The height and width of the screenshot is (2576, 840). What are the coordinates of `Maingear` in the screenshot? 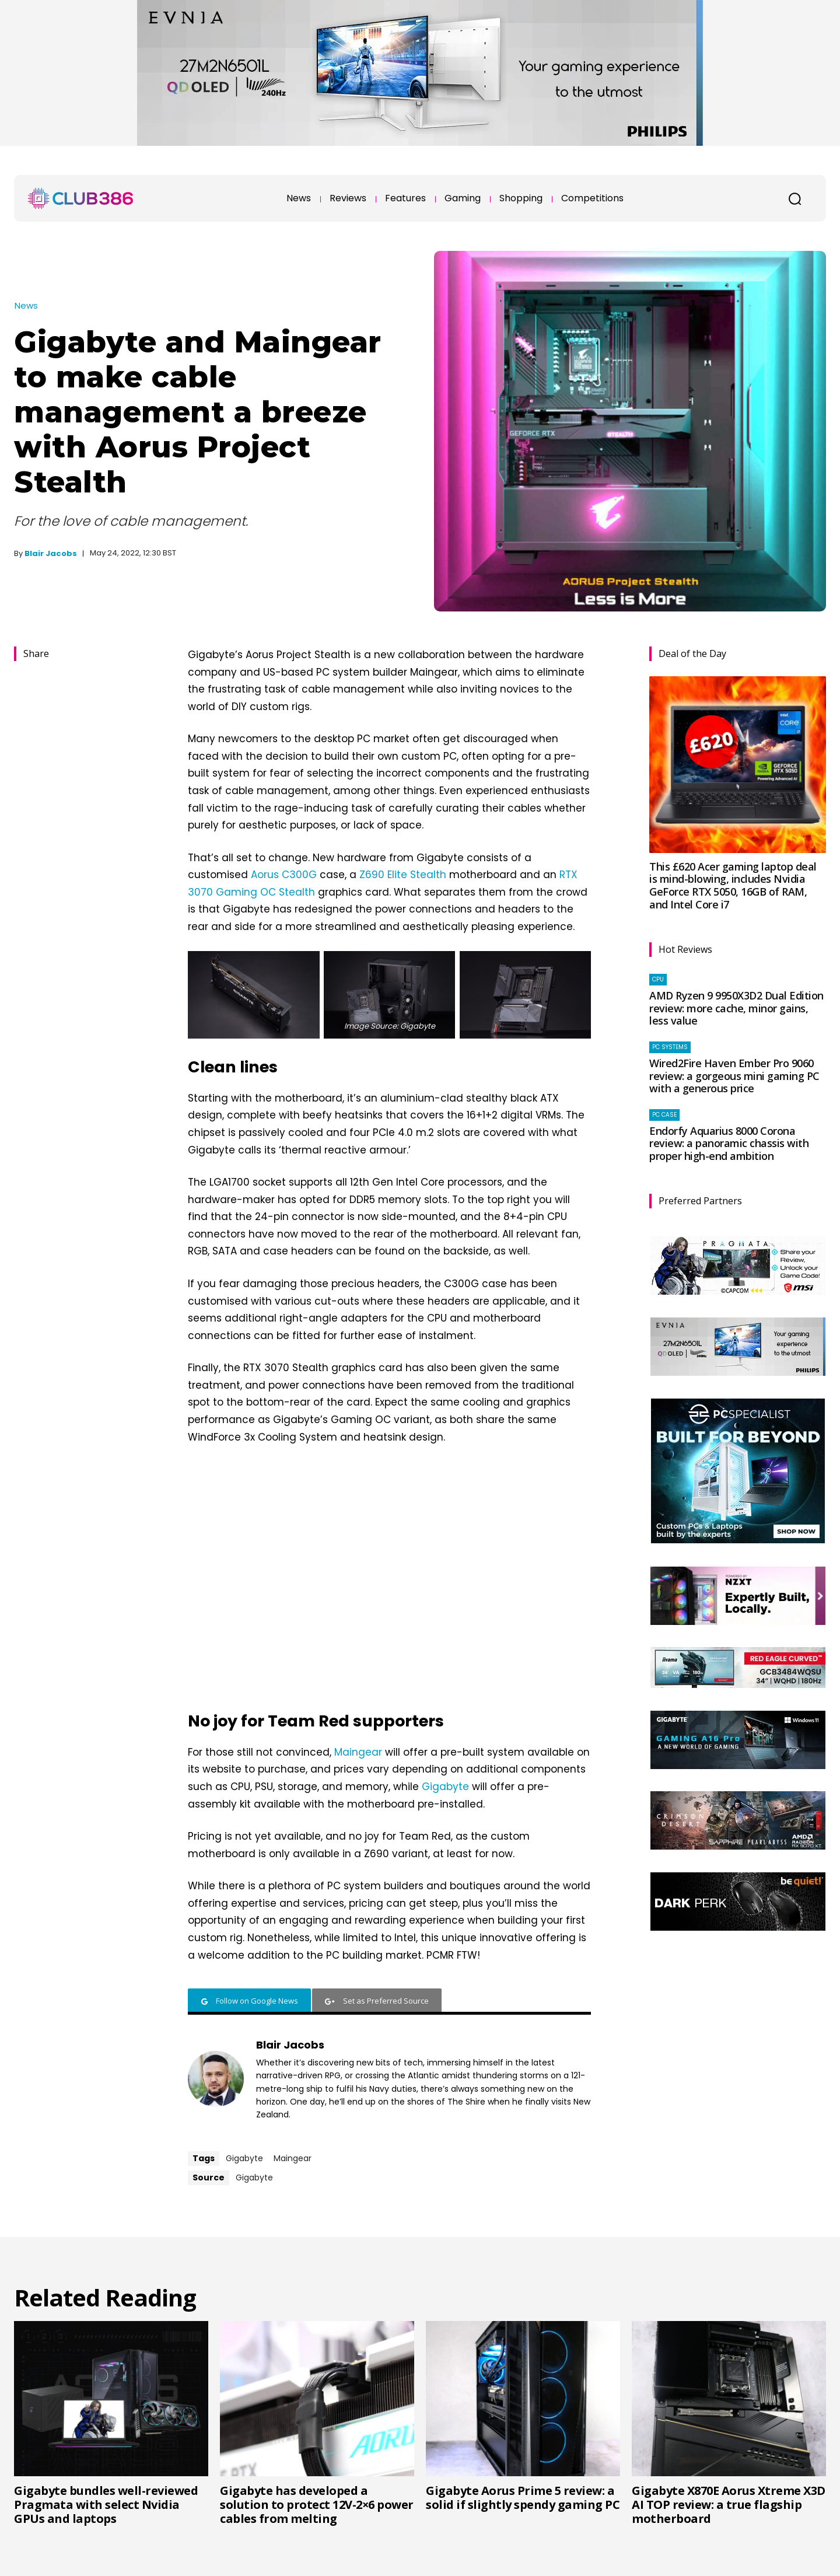 It's located at (358, 1752).